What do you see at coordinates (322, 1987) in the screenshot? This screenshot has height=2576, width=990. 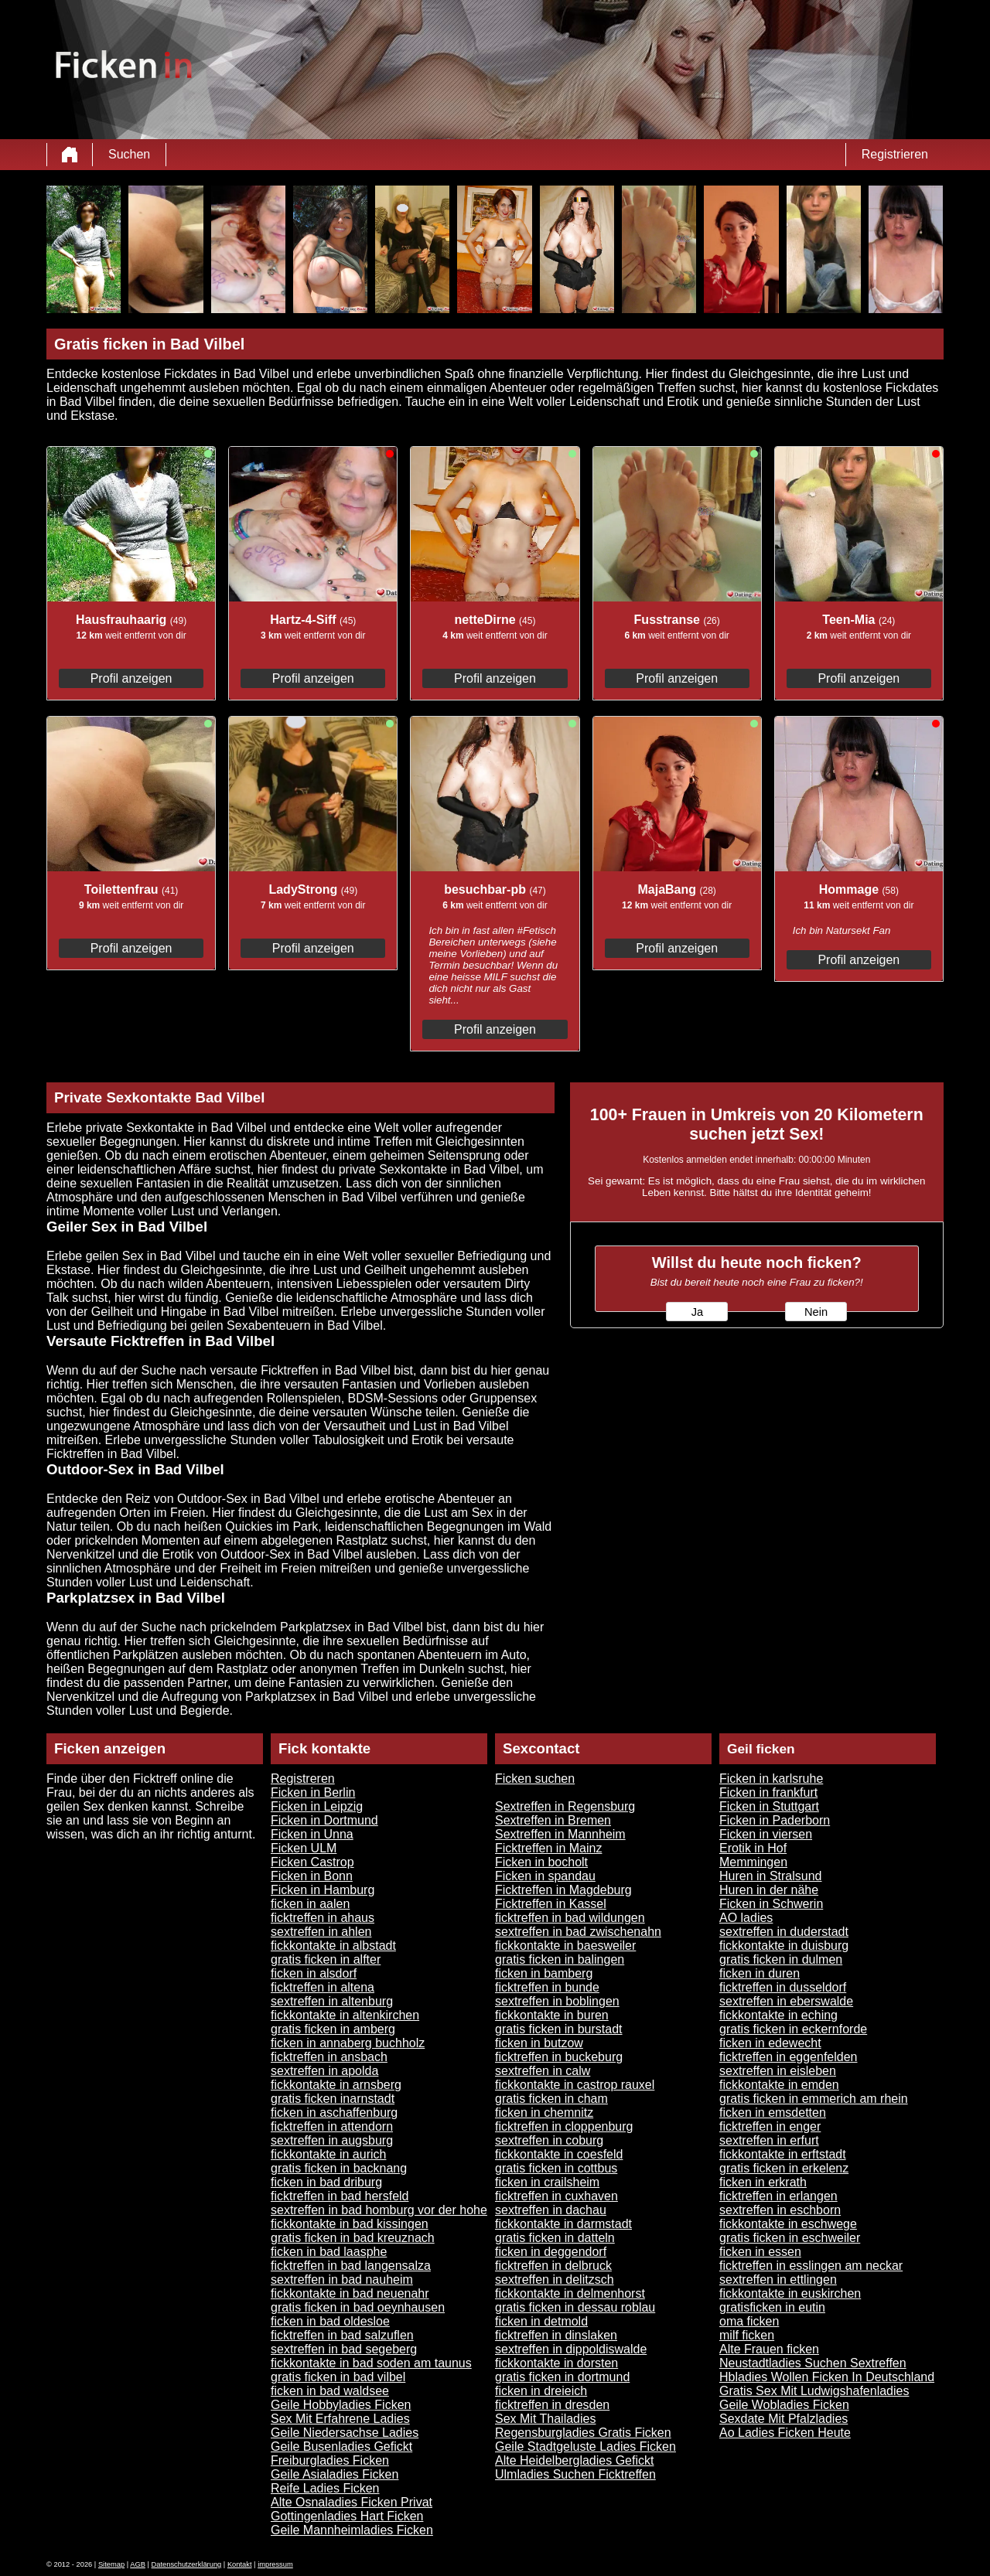 I see `ficktreffen in altena` at bounding box center [322, 1987].